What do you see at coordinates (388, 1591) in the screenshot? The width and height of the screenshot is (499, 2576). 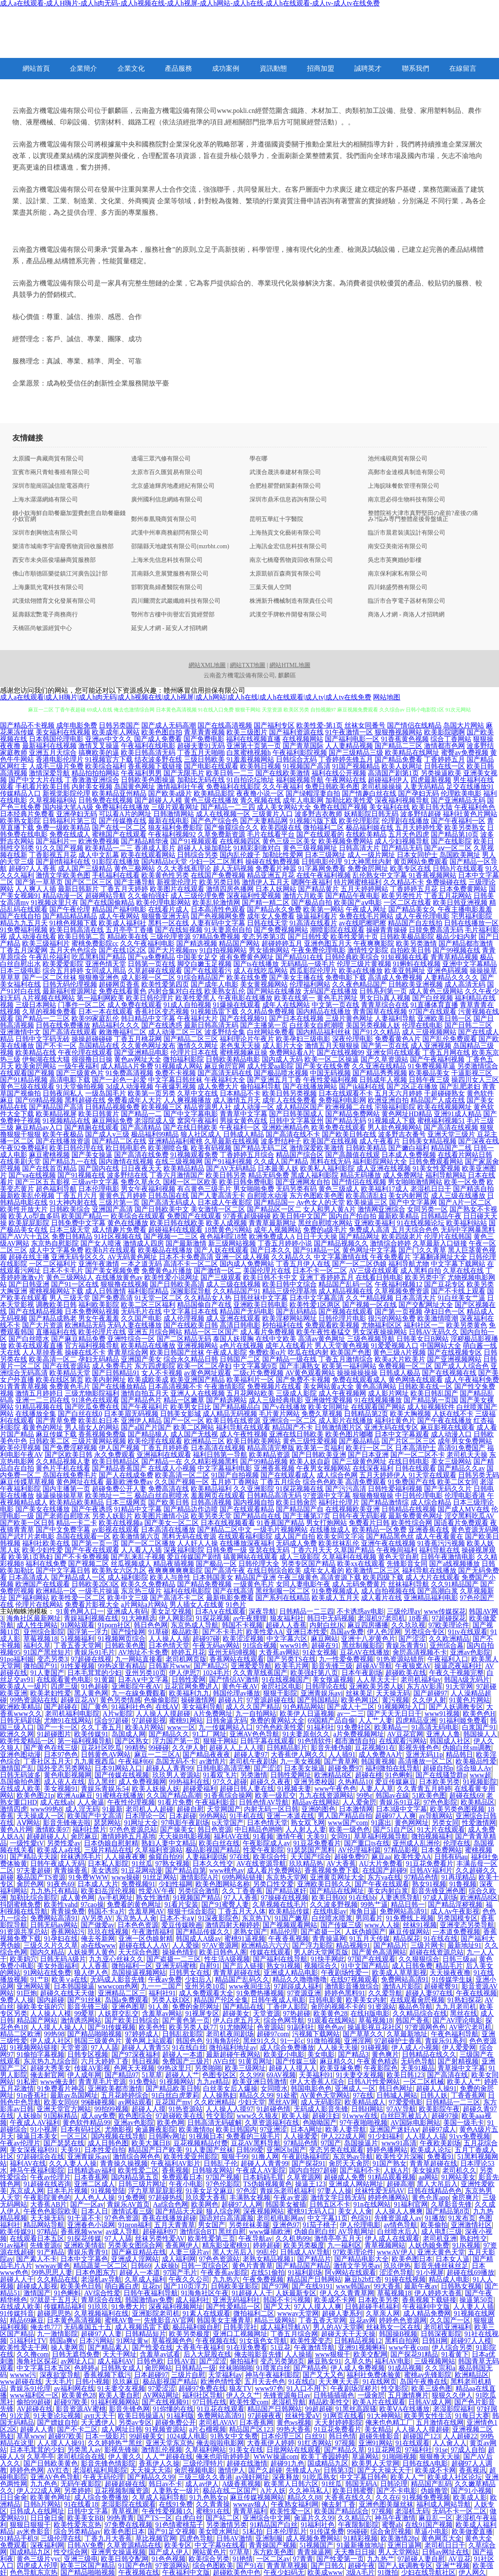 I see `成人自拍视频在线` at bounding box center [388, 1591].